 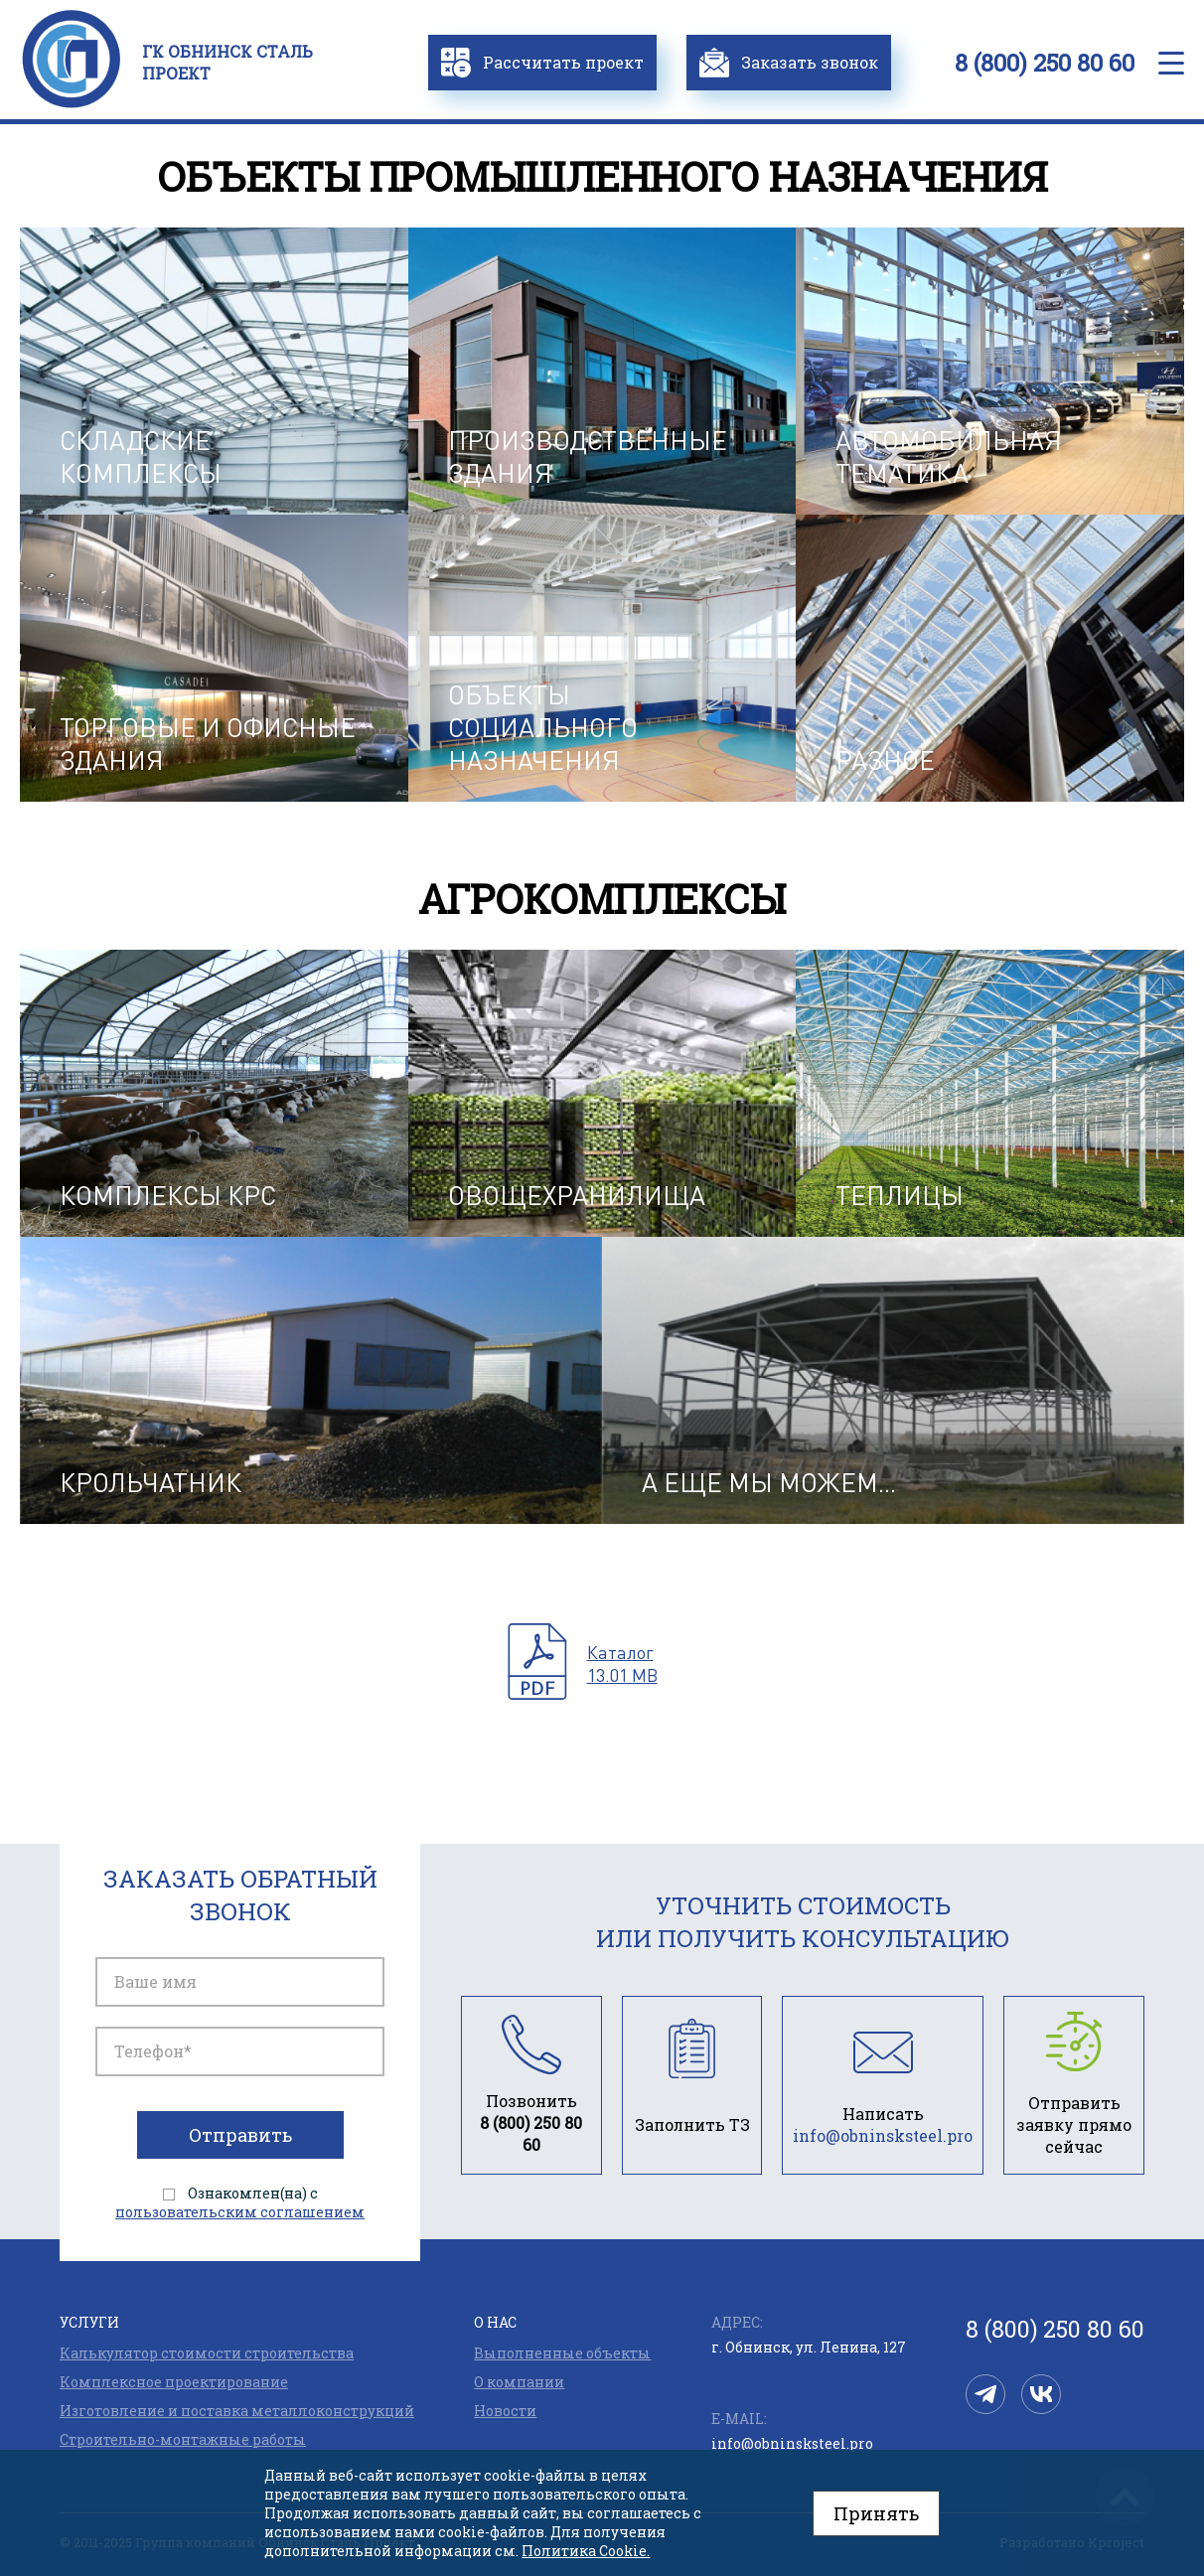 What do you see at coordinates (562, 2353) in the screenshot?
I see `Выполненные объекты` at bounding box center [562, 2353].